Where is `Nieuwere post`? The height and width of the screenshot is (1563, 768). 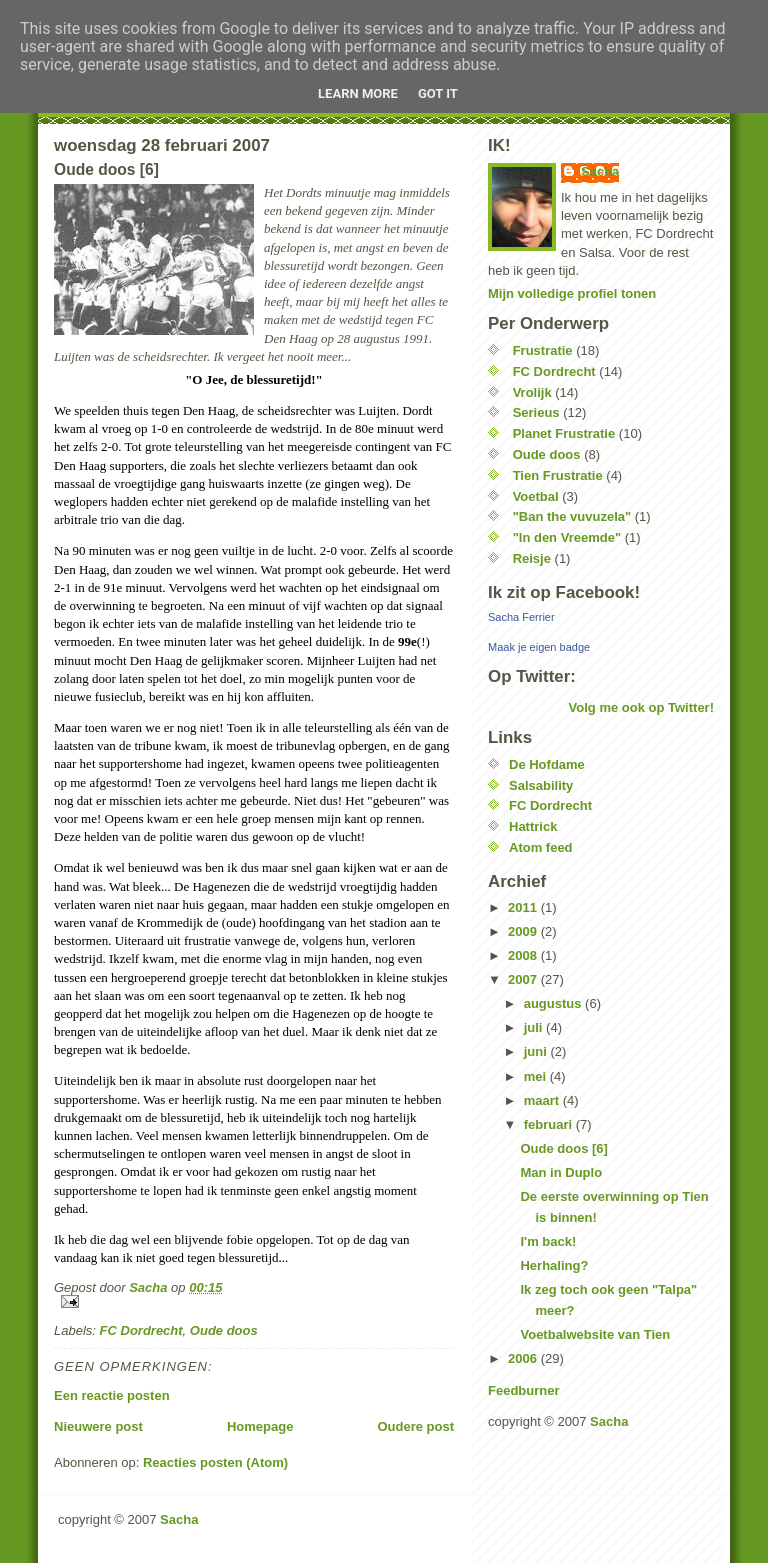
Nieuwere post is located at coordinates (98, 1426).